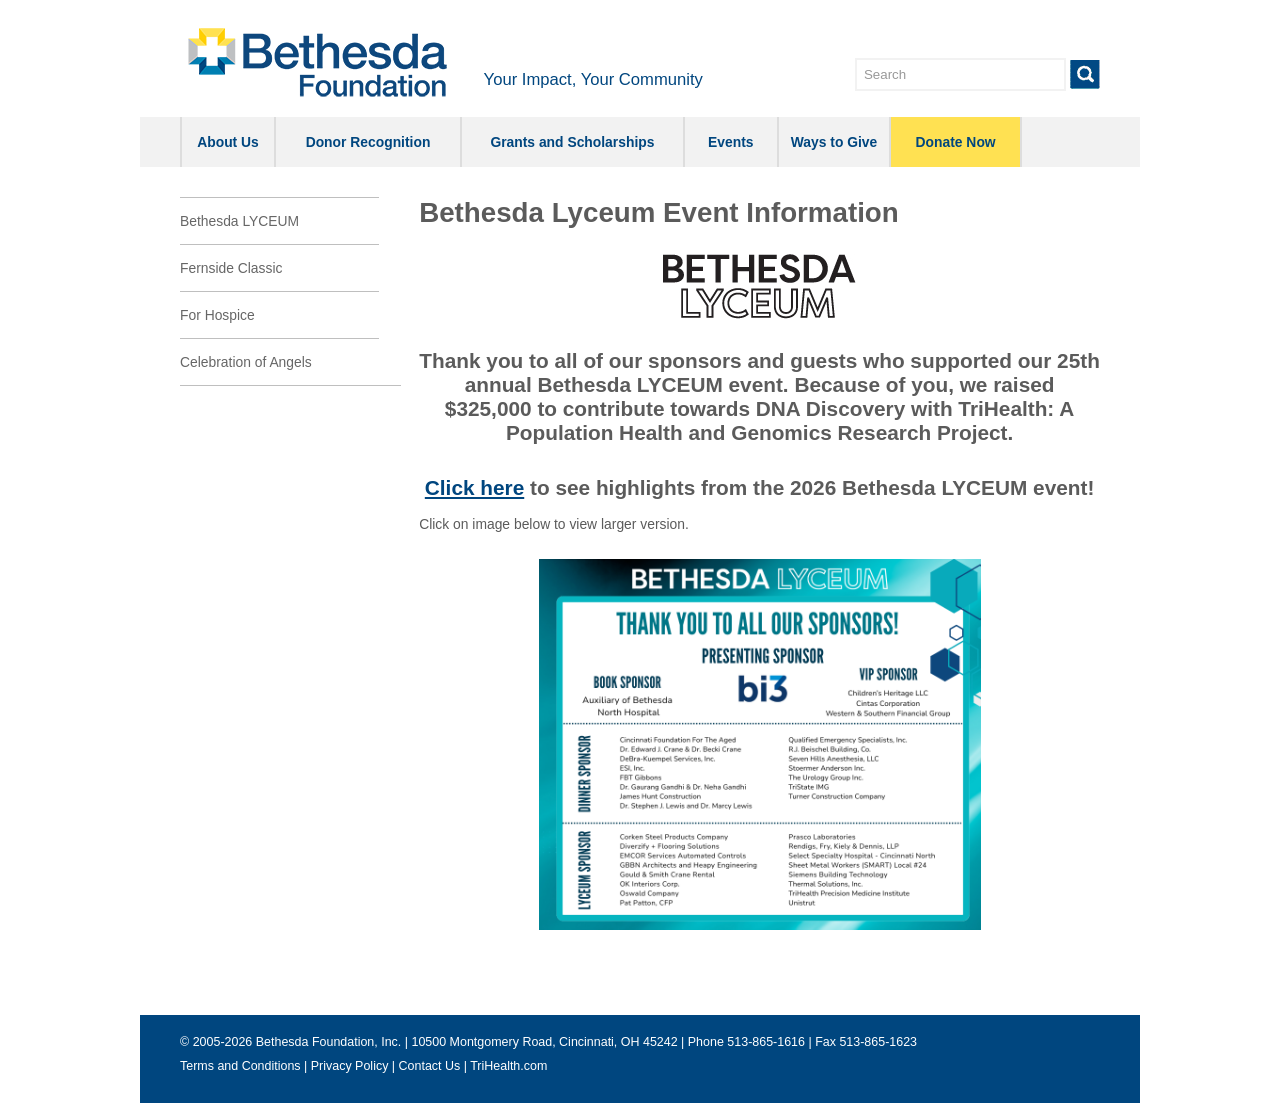 The image size is (1280, 1103). I want to click on Donate Now, so click(956, 142).